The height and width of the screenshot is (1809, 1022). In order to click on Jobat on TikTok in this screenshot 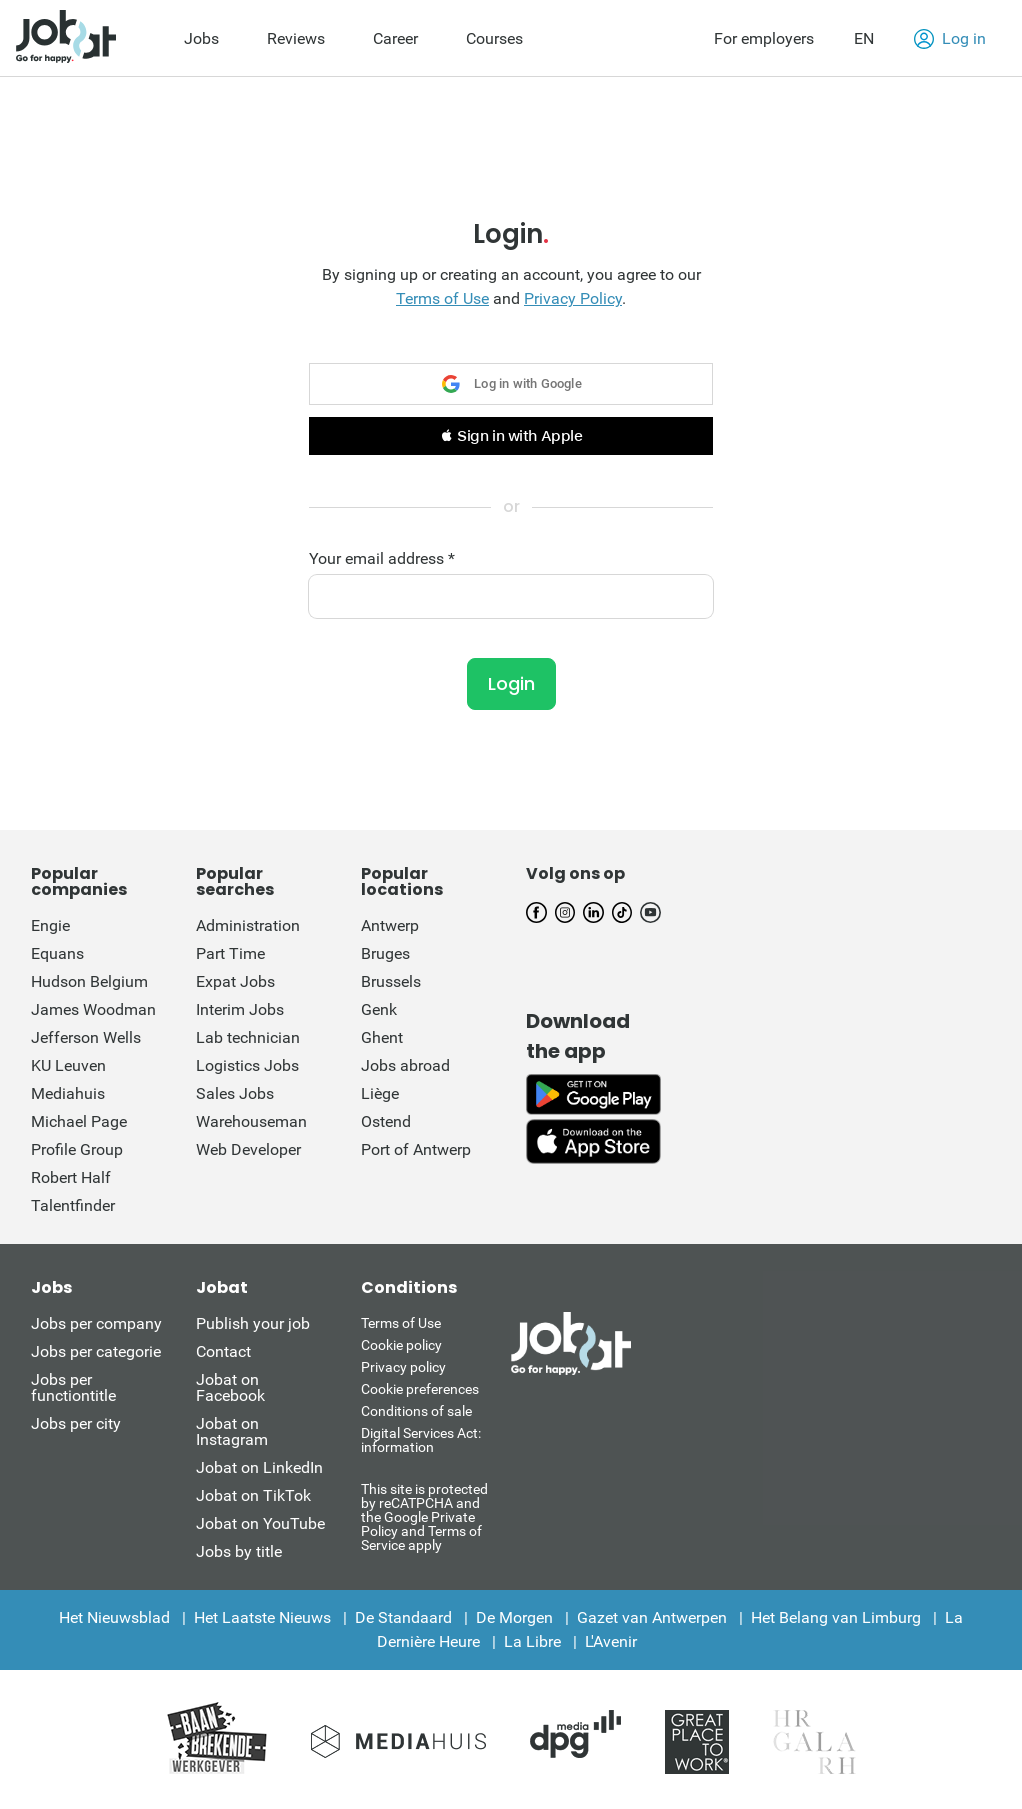, I will do `click(253, 1495)`.